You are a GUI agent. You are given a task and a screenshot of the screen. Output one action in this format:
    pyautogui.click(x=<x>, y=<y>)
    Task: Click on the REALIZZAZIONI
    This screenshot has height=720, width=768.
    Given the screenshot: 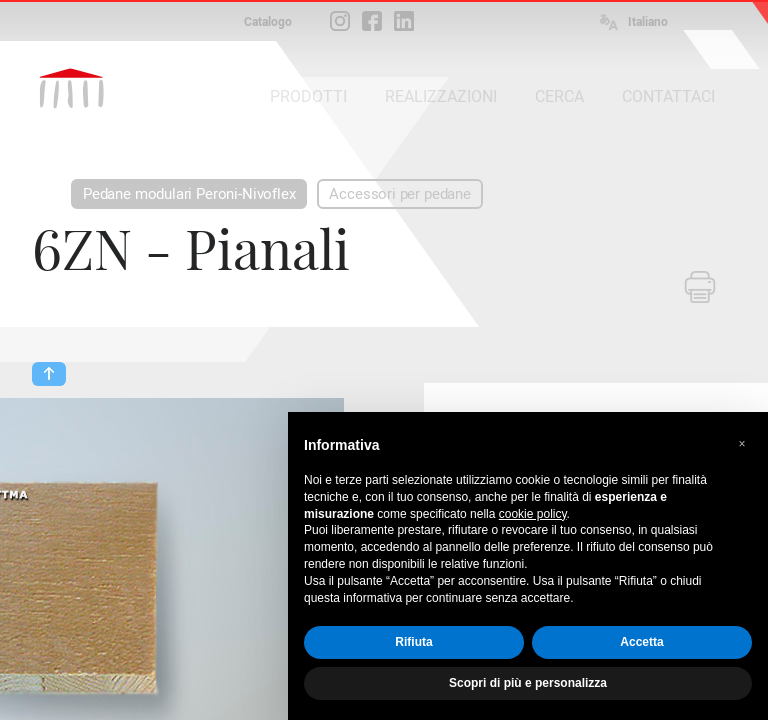 What is the action you would take?
    pyautogui.click(x=441, y=96)
    